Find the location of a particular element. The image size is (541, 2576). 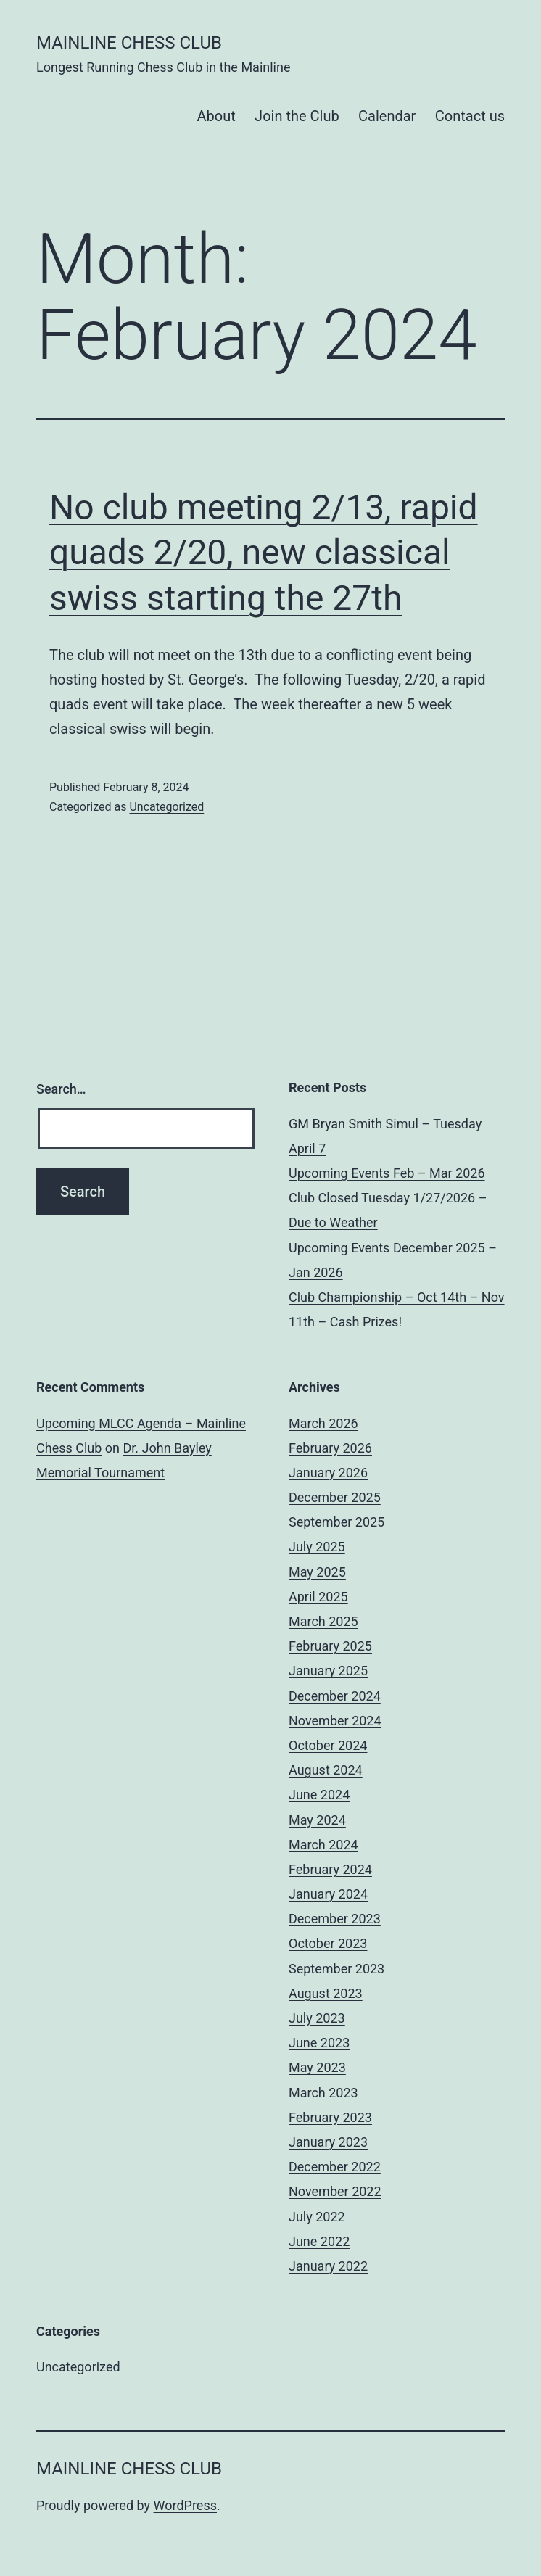

December 2024 is located at coordinates (335, 1696).